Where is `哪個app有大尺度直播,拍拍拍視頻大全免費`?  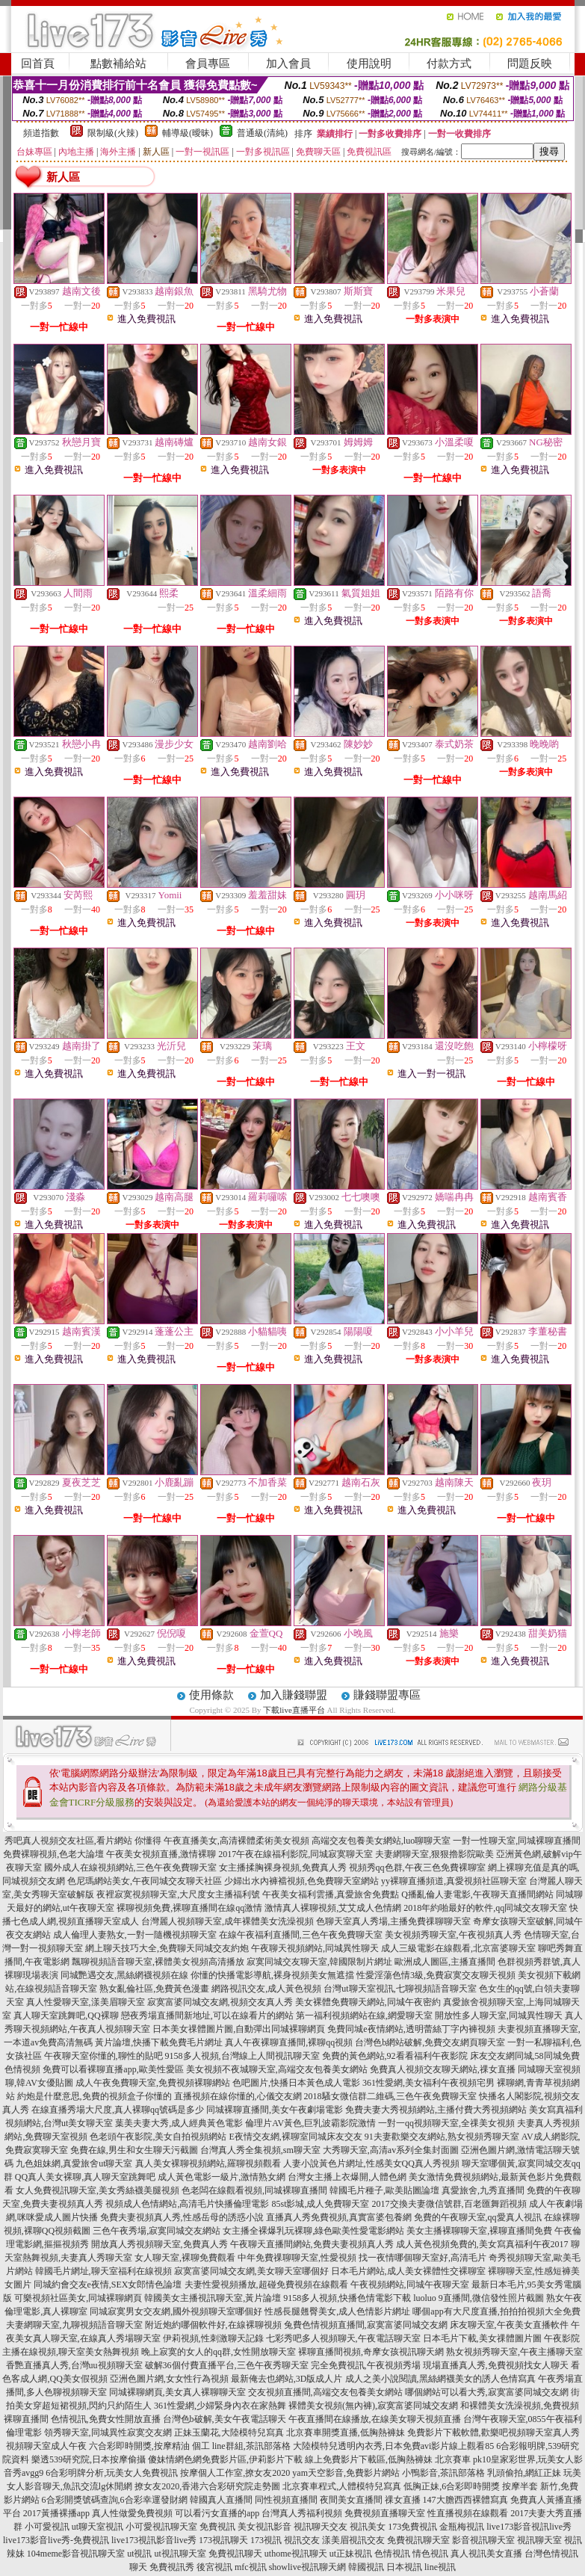
哪個app有大尺度直播,拍拍拍視頻大全免費 is located at coordinates (496, 2311).